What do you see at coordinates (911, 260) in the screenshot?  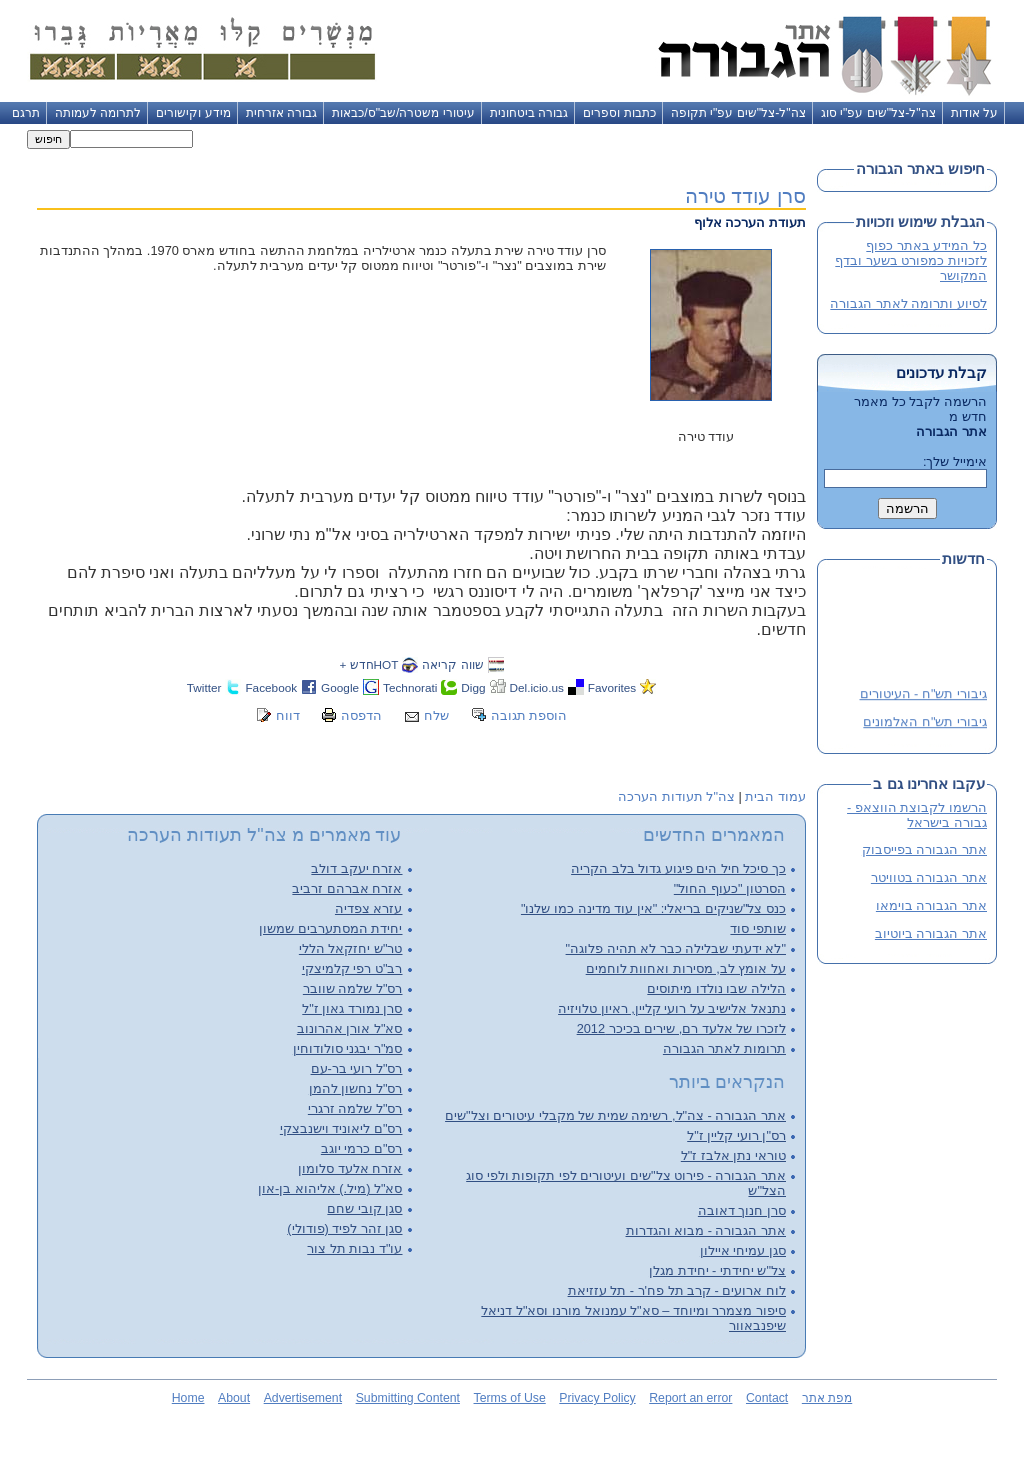 I see `כל המידע באתר כפוף לזכויות כמפורט בשער ובדף המקושר` at bounding box center [911, 260].